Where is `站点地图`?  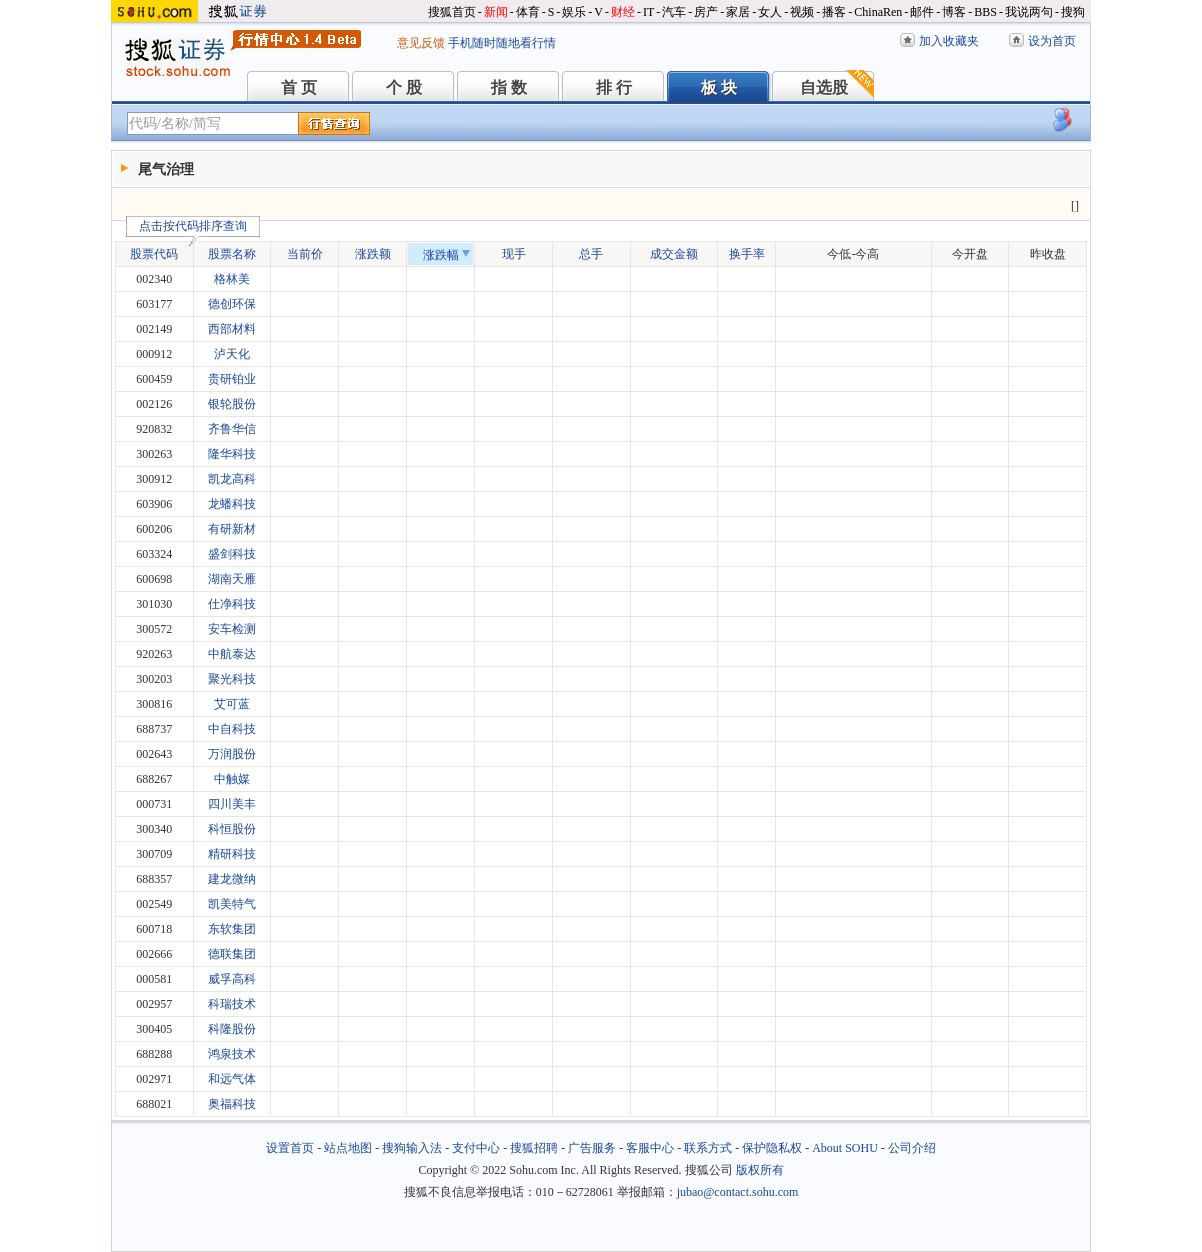
站点地图 is located at coordinates (348, 1148).